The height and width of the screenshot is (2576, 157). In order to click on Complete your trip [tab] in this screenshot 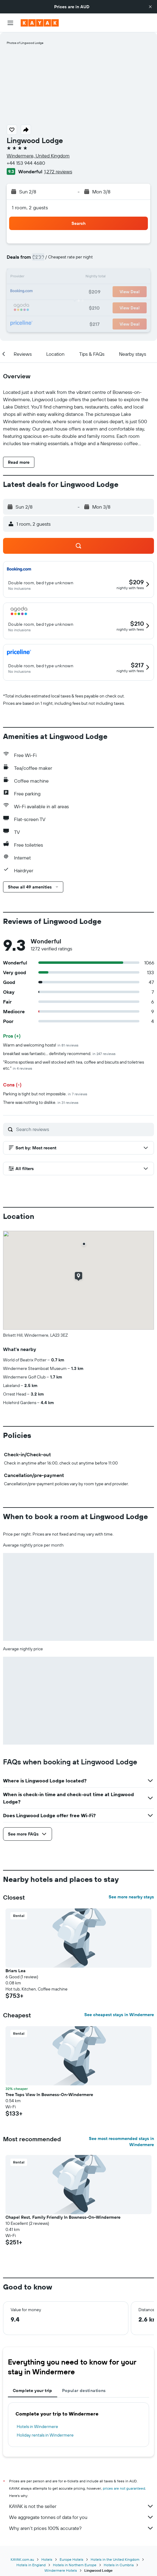, I will do `click(32, 2390)`.